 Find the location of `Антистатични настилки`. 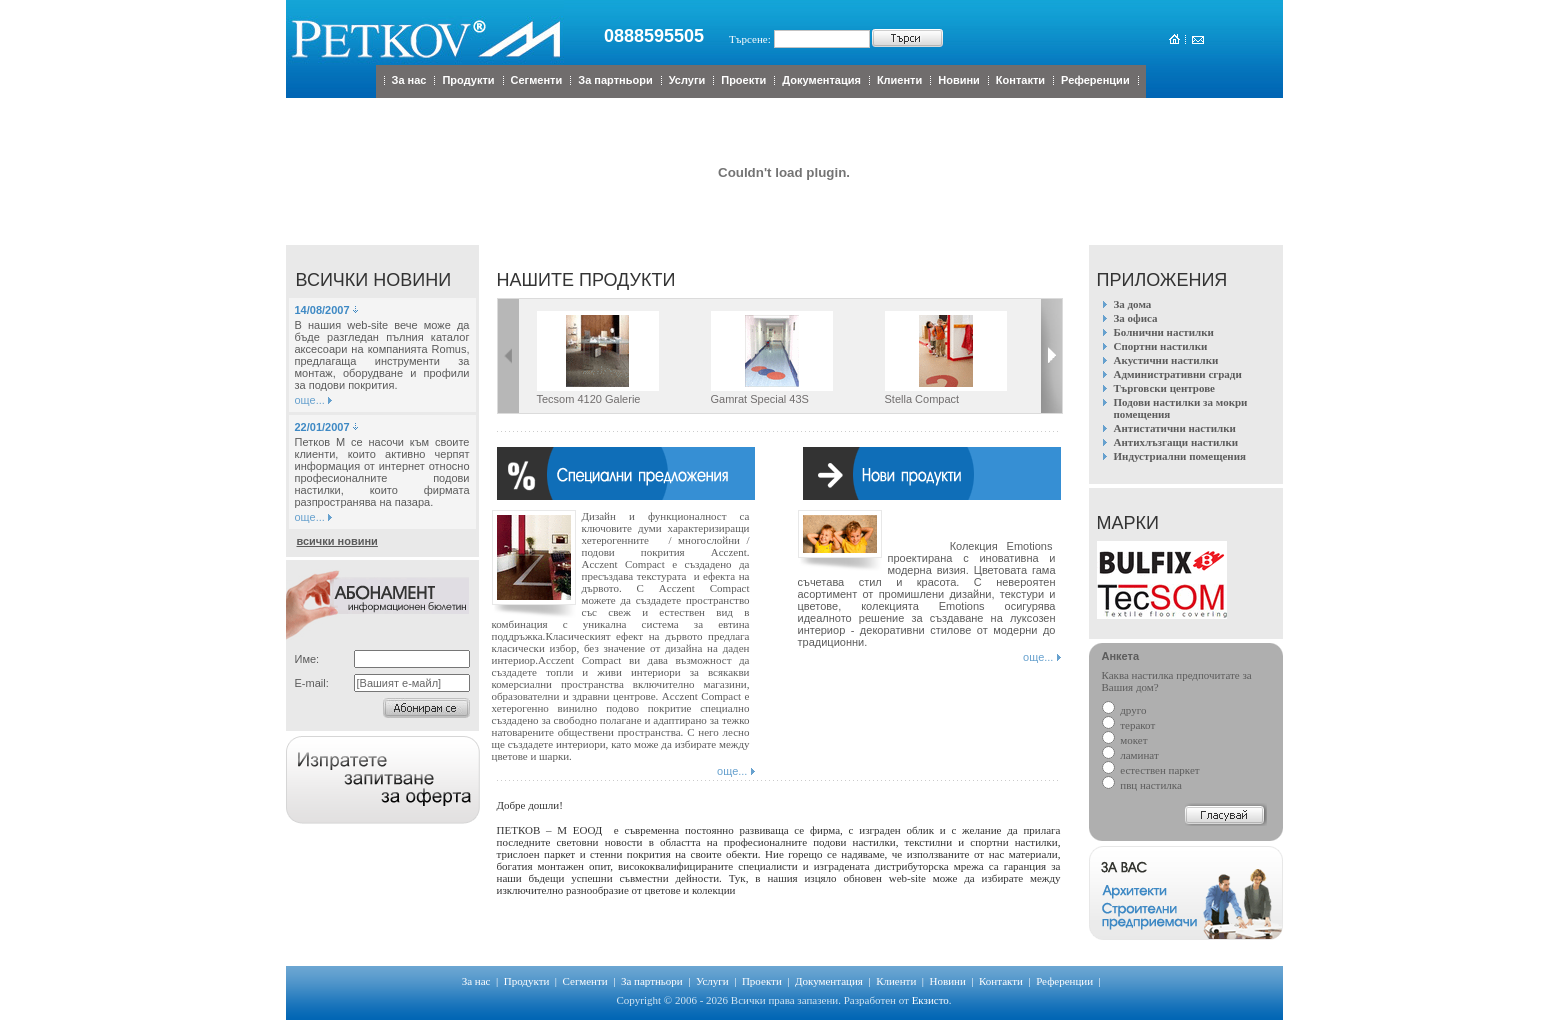

Антистатични настилки is located at coordinates (1175, 428).